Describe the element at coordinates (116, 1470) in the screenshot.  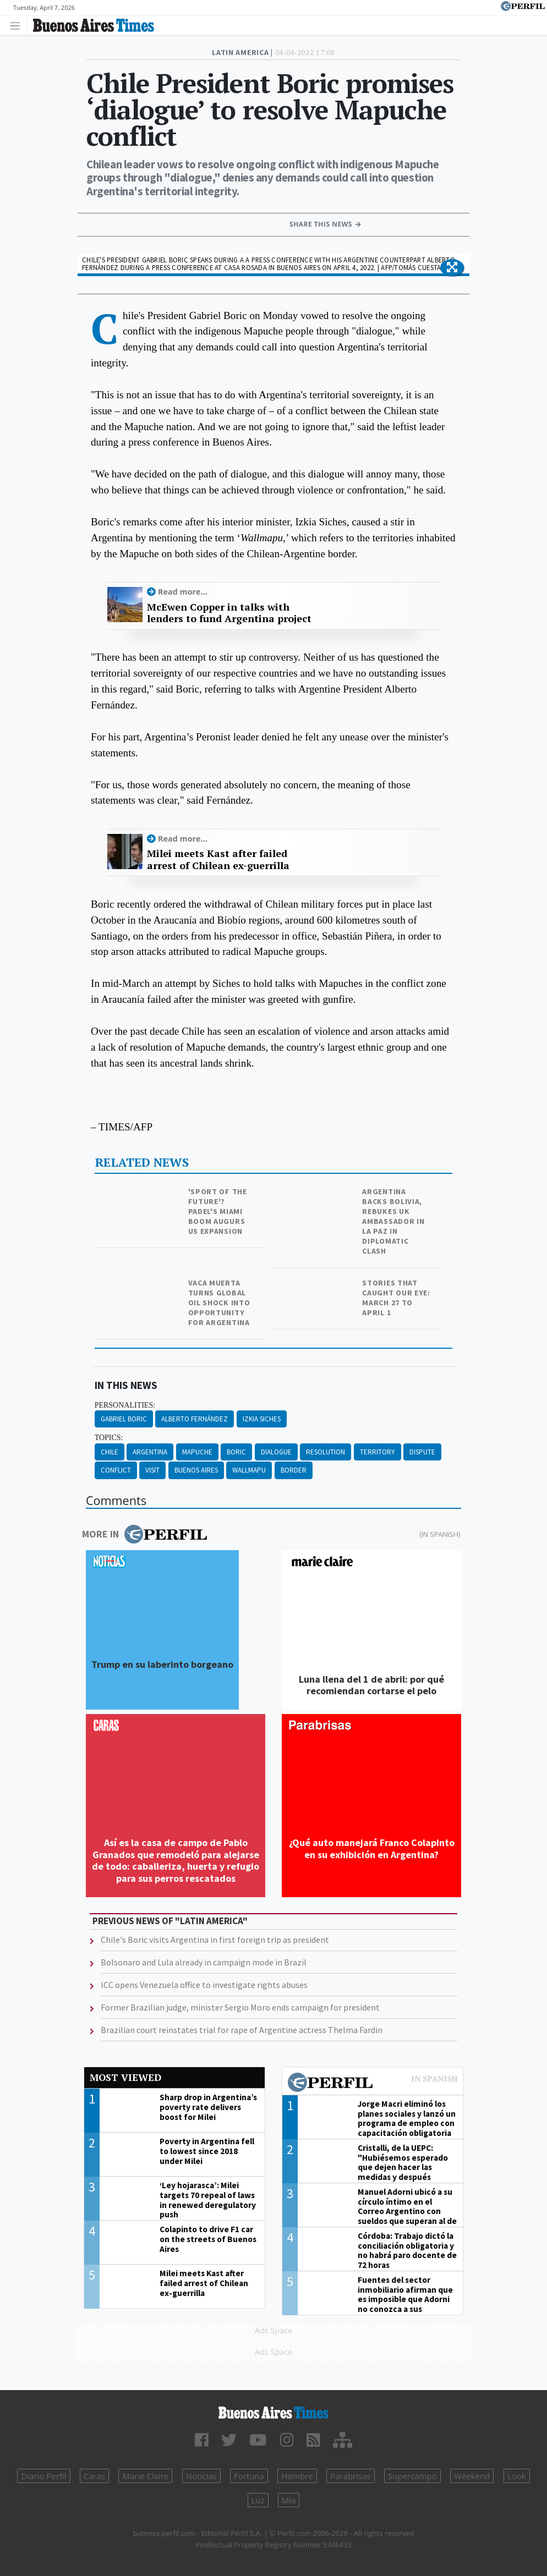
I see `Conflict` at that location.